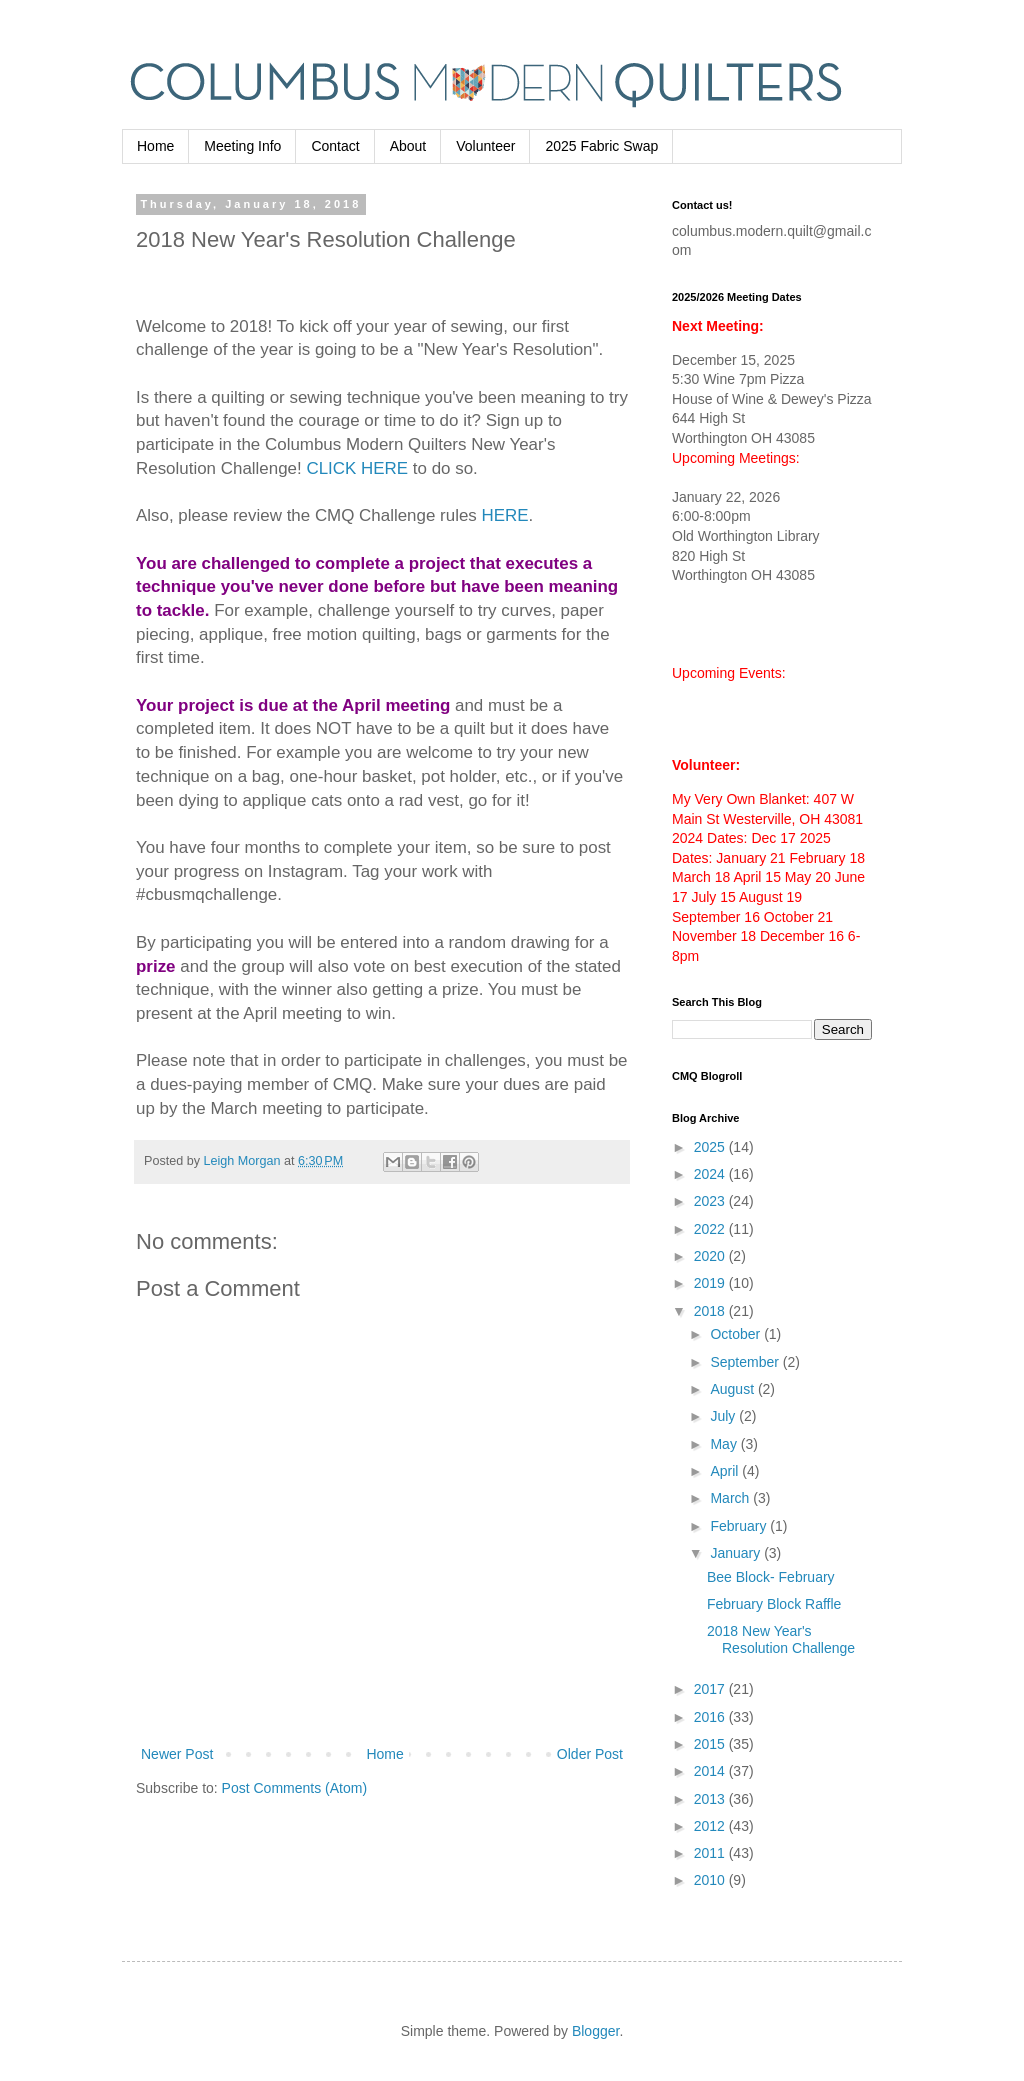  What do you see at coordinates (711, 1880) in the screenshot?
I see `2010` at bounding box center [711, 1880].